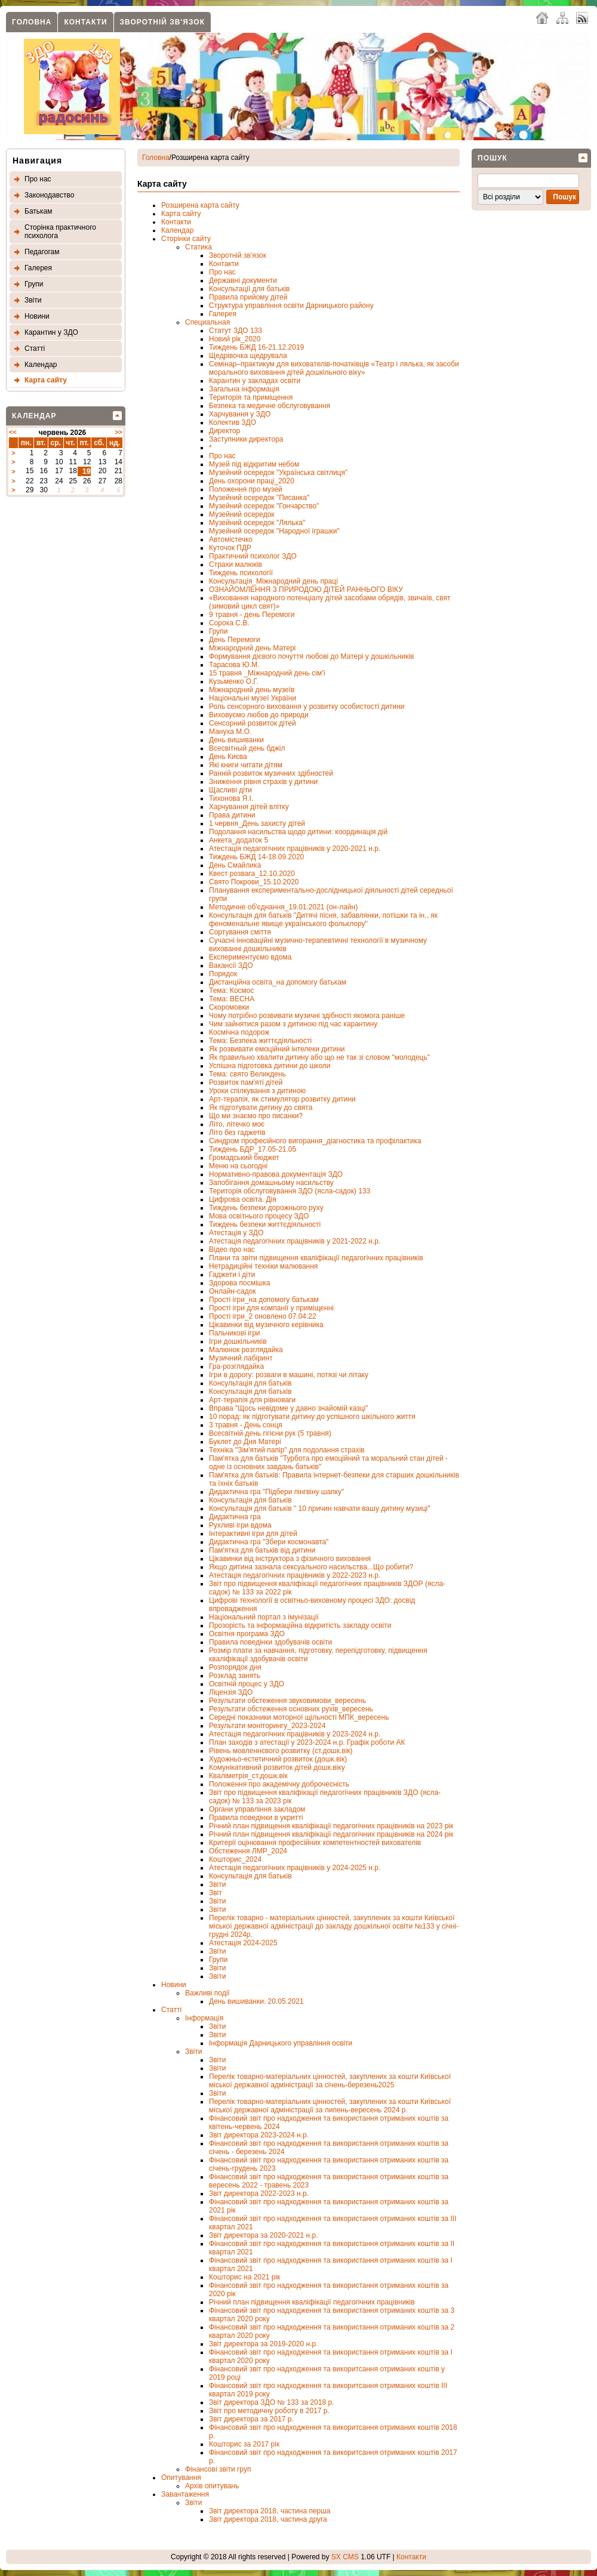 The width and height of the screenshot is (597, 2576). I want to click on Тиждень БДР_17.05-21.05, so click(252, 1149).